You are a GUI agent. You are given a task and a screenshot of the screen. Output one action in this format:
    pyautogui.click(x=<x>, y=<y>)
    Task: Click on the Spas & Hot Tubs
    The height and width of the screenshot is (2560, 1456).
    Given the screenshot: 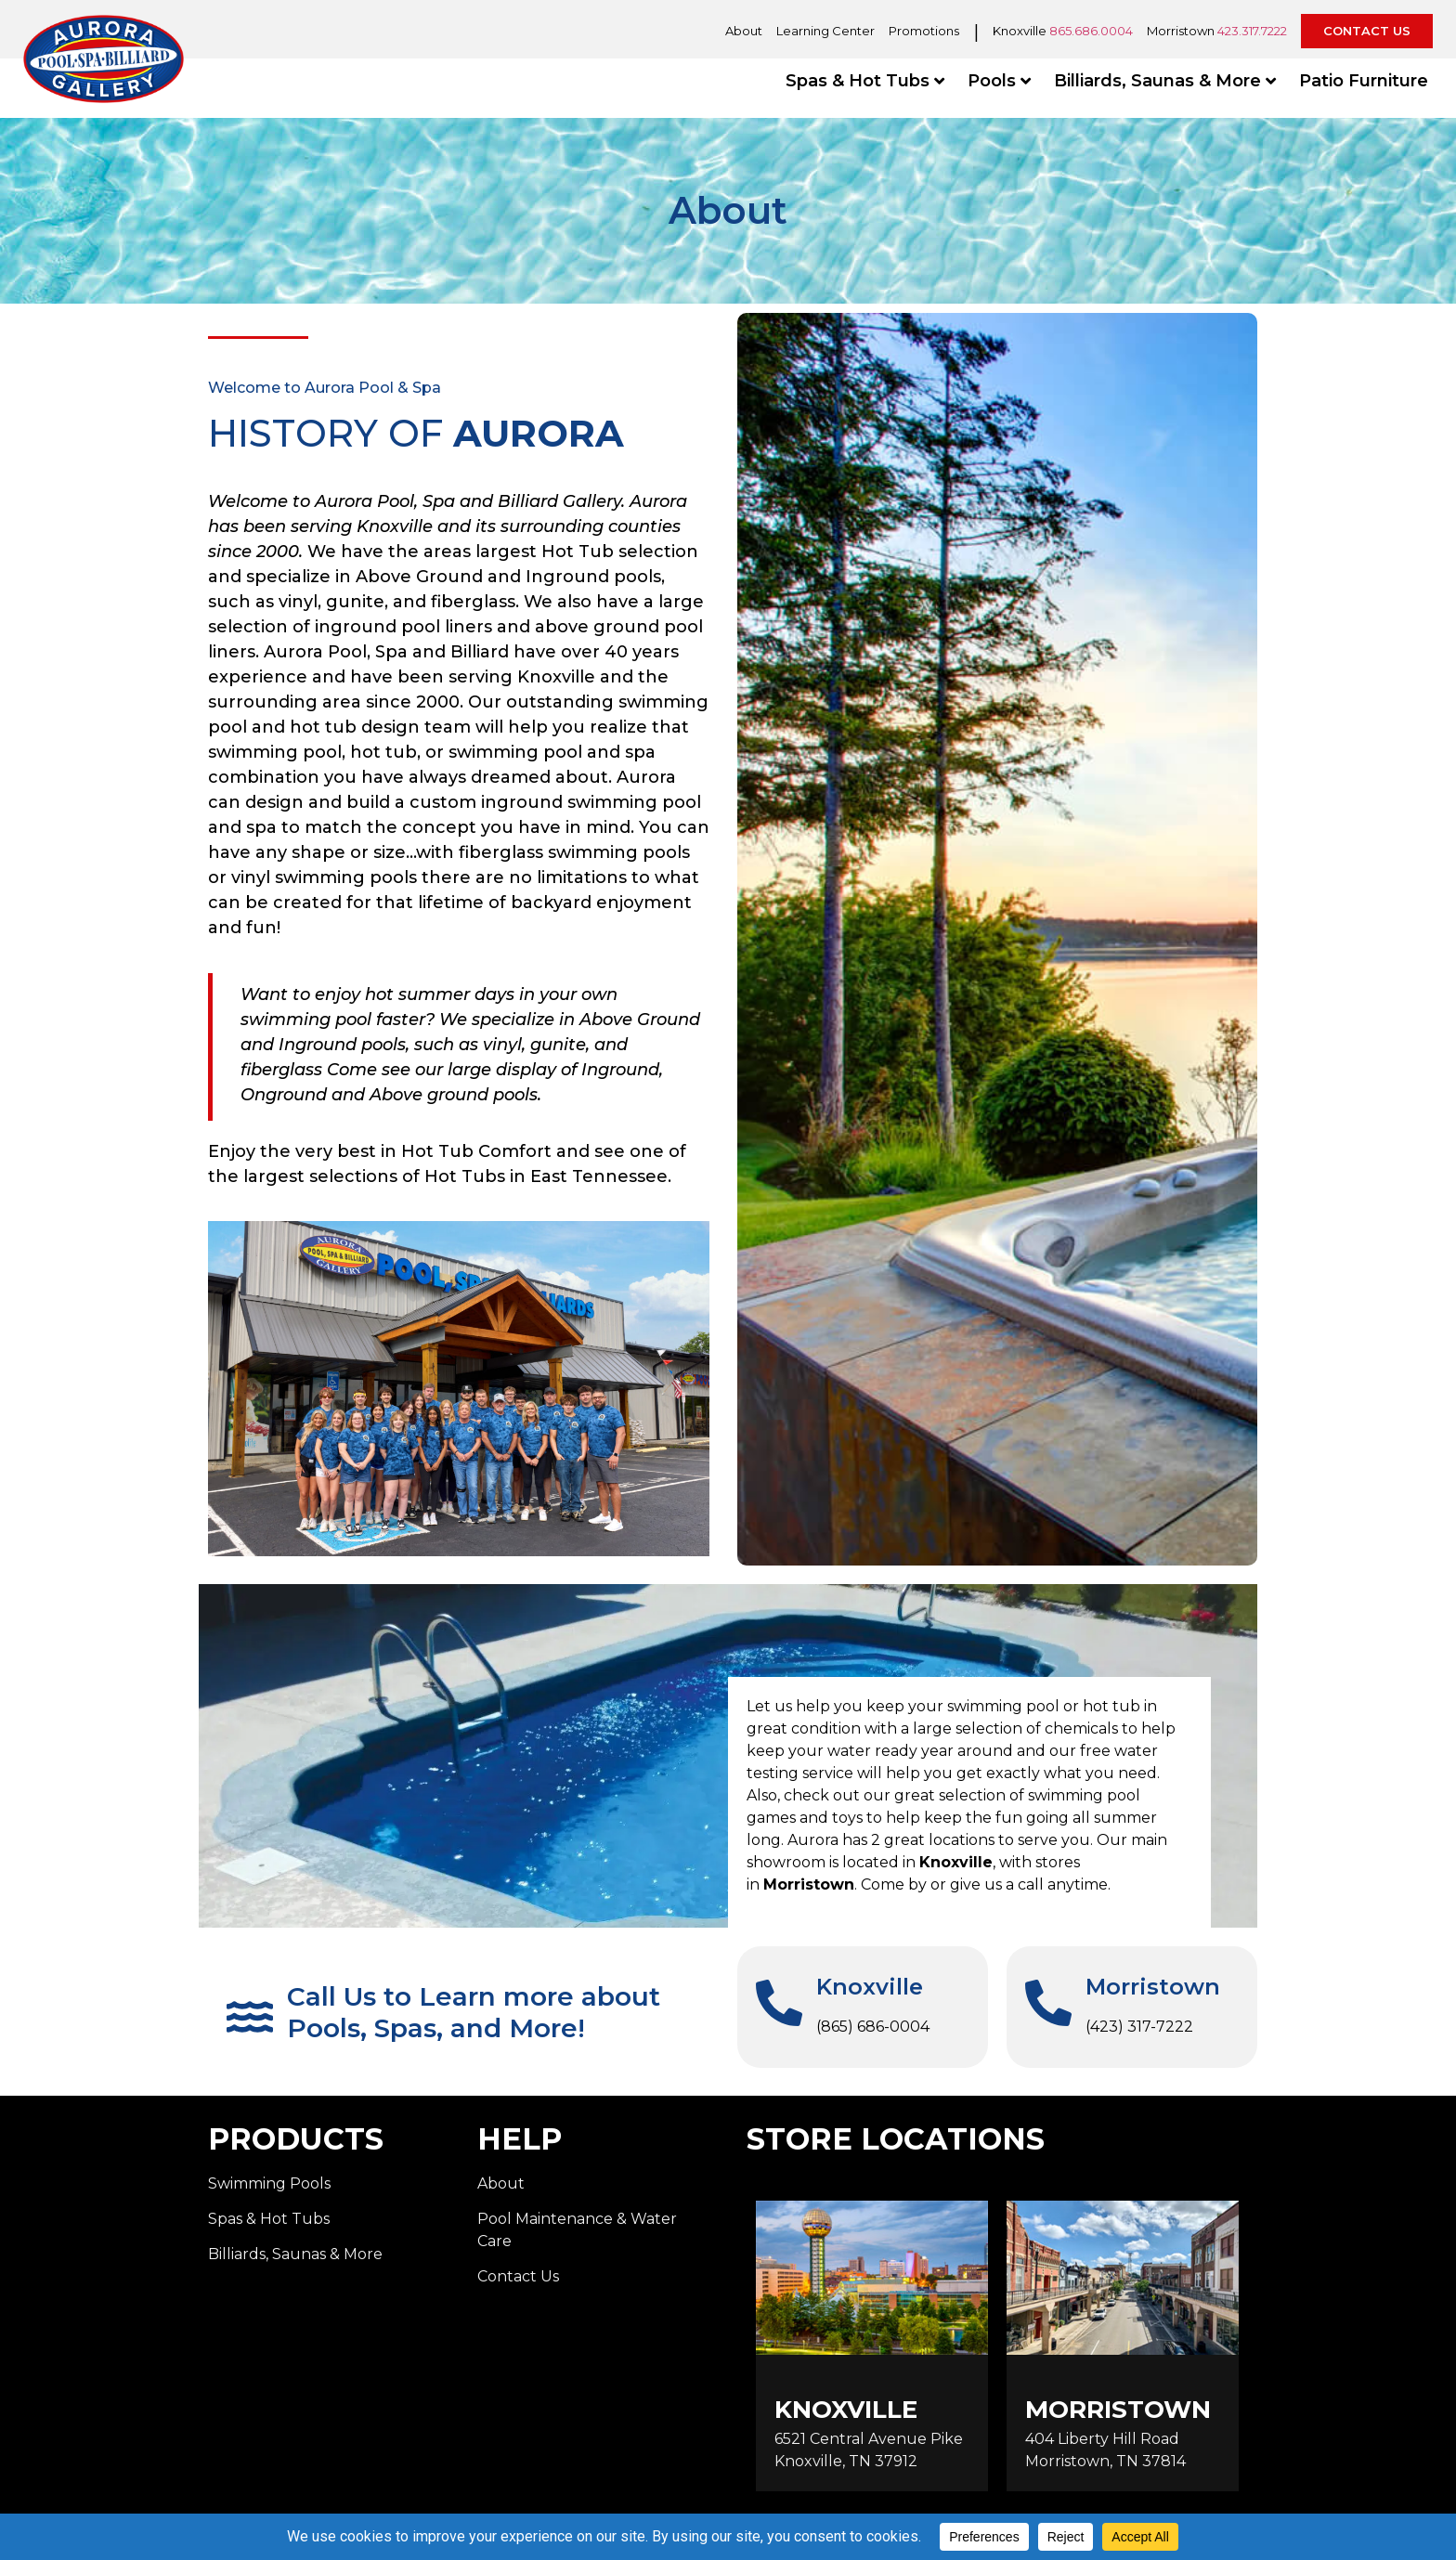 What is the action you would take?
    pyautogui.click(x=865, y=81)
    